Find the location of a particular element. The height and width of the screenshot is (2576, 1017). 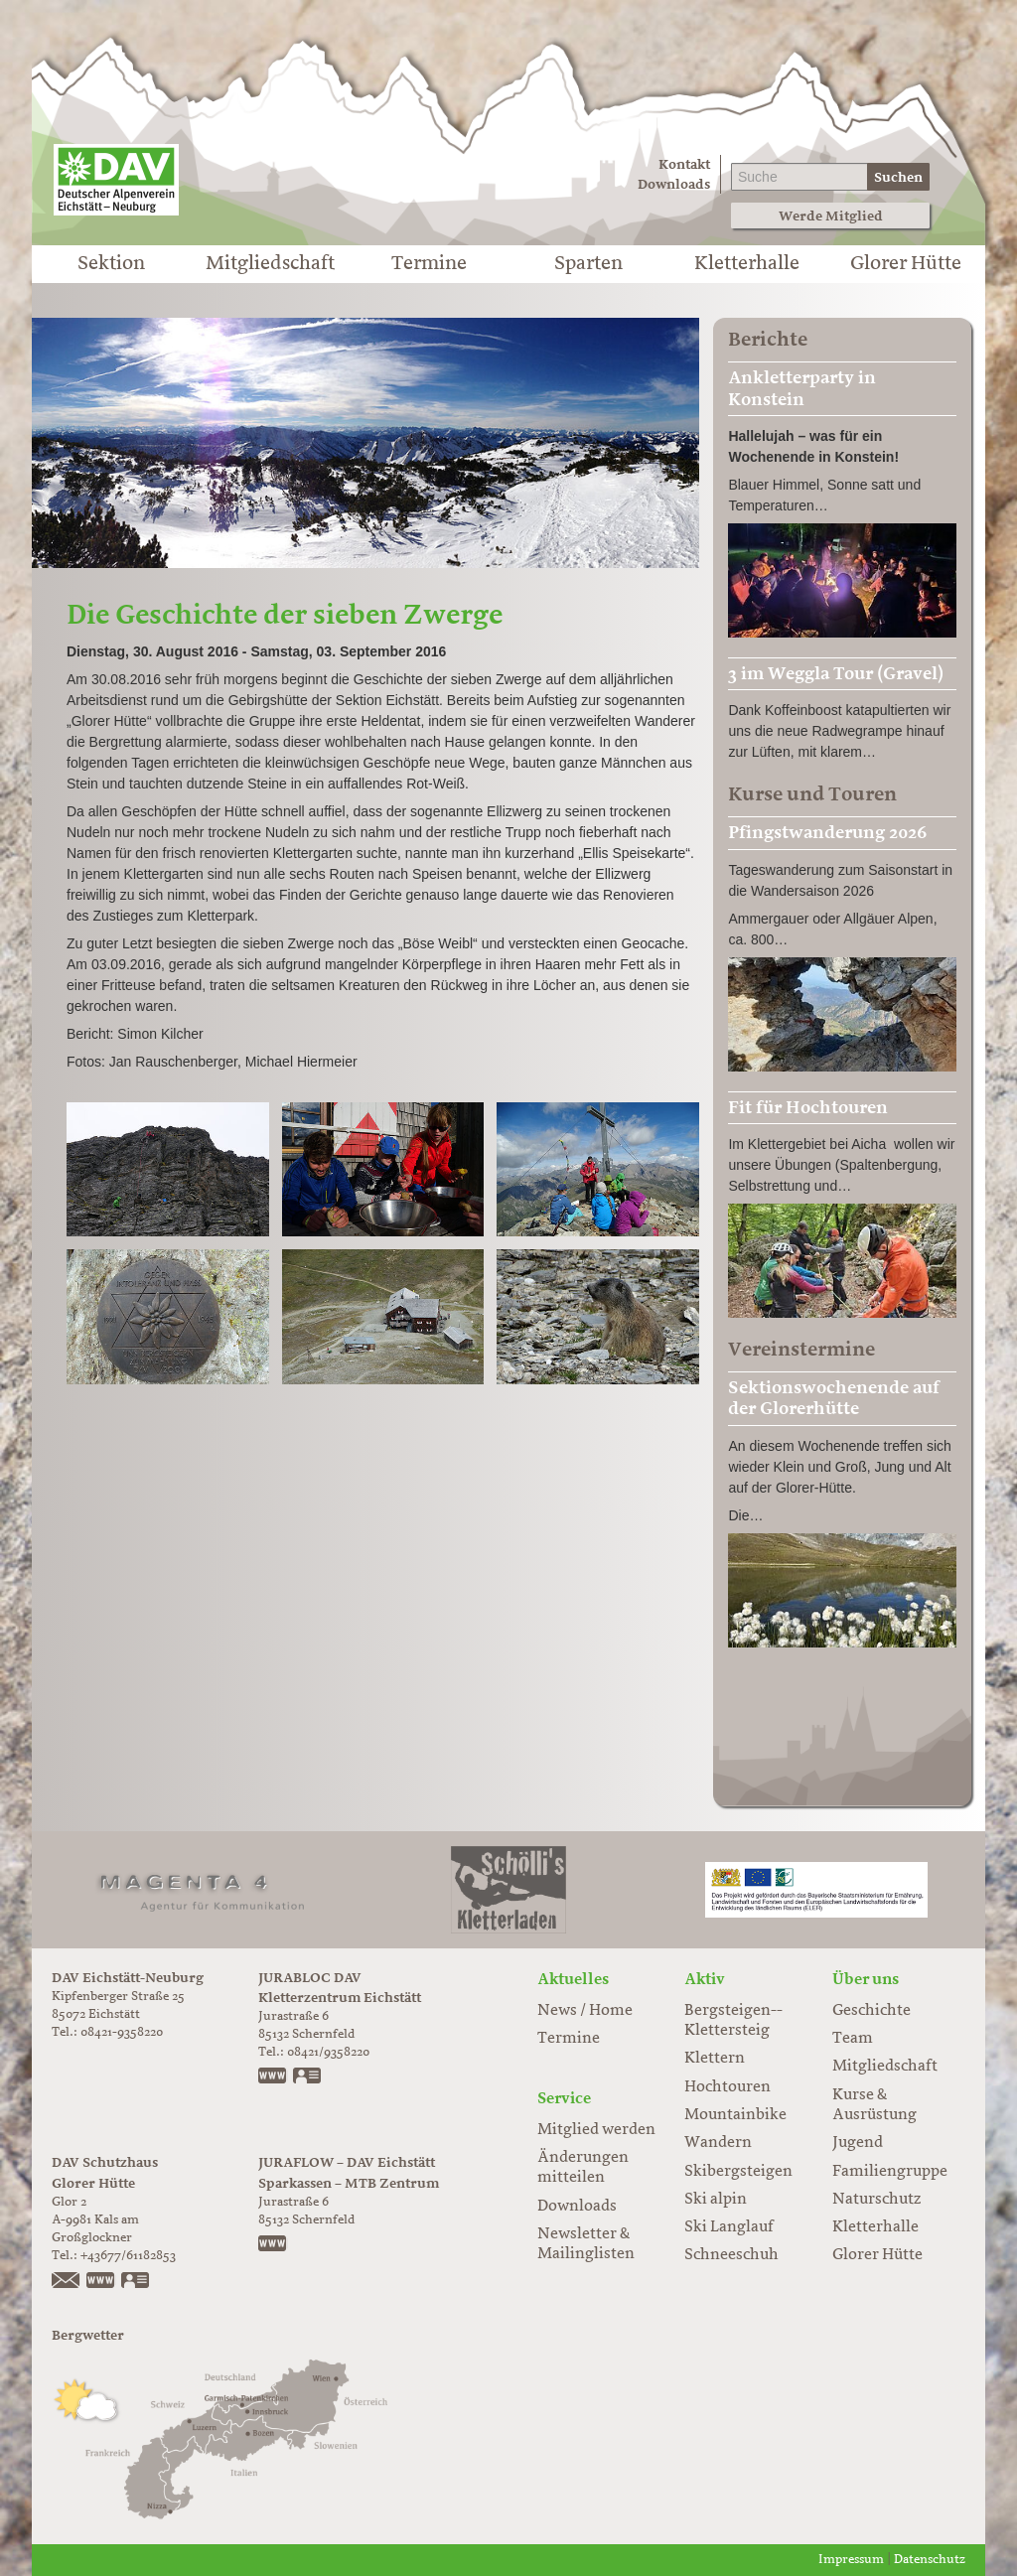

vCard is located at coordinates (308, 2077).